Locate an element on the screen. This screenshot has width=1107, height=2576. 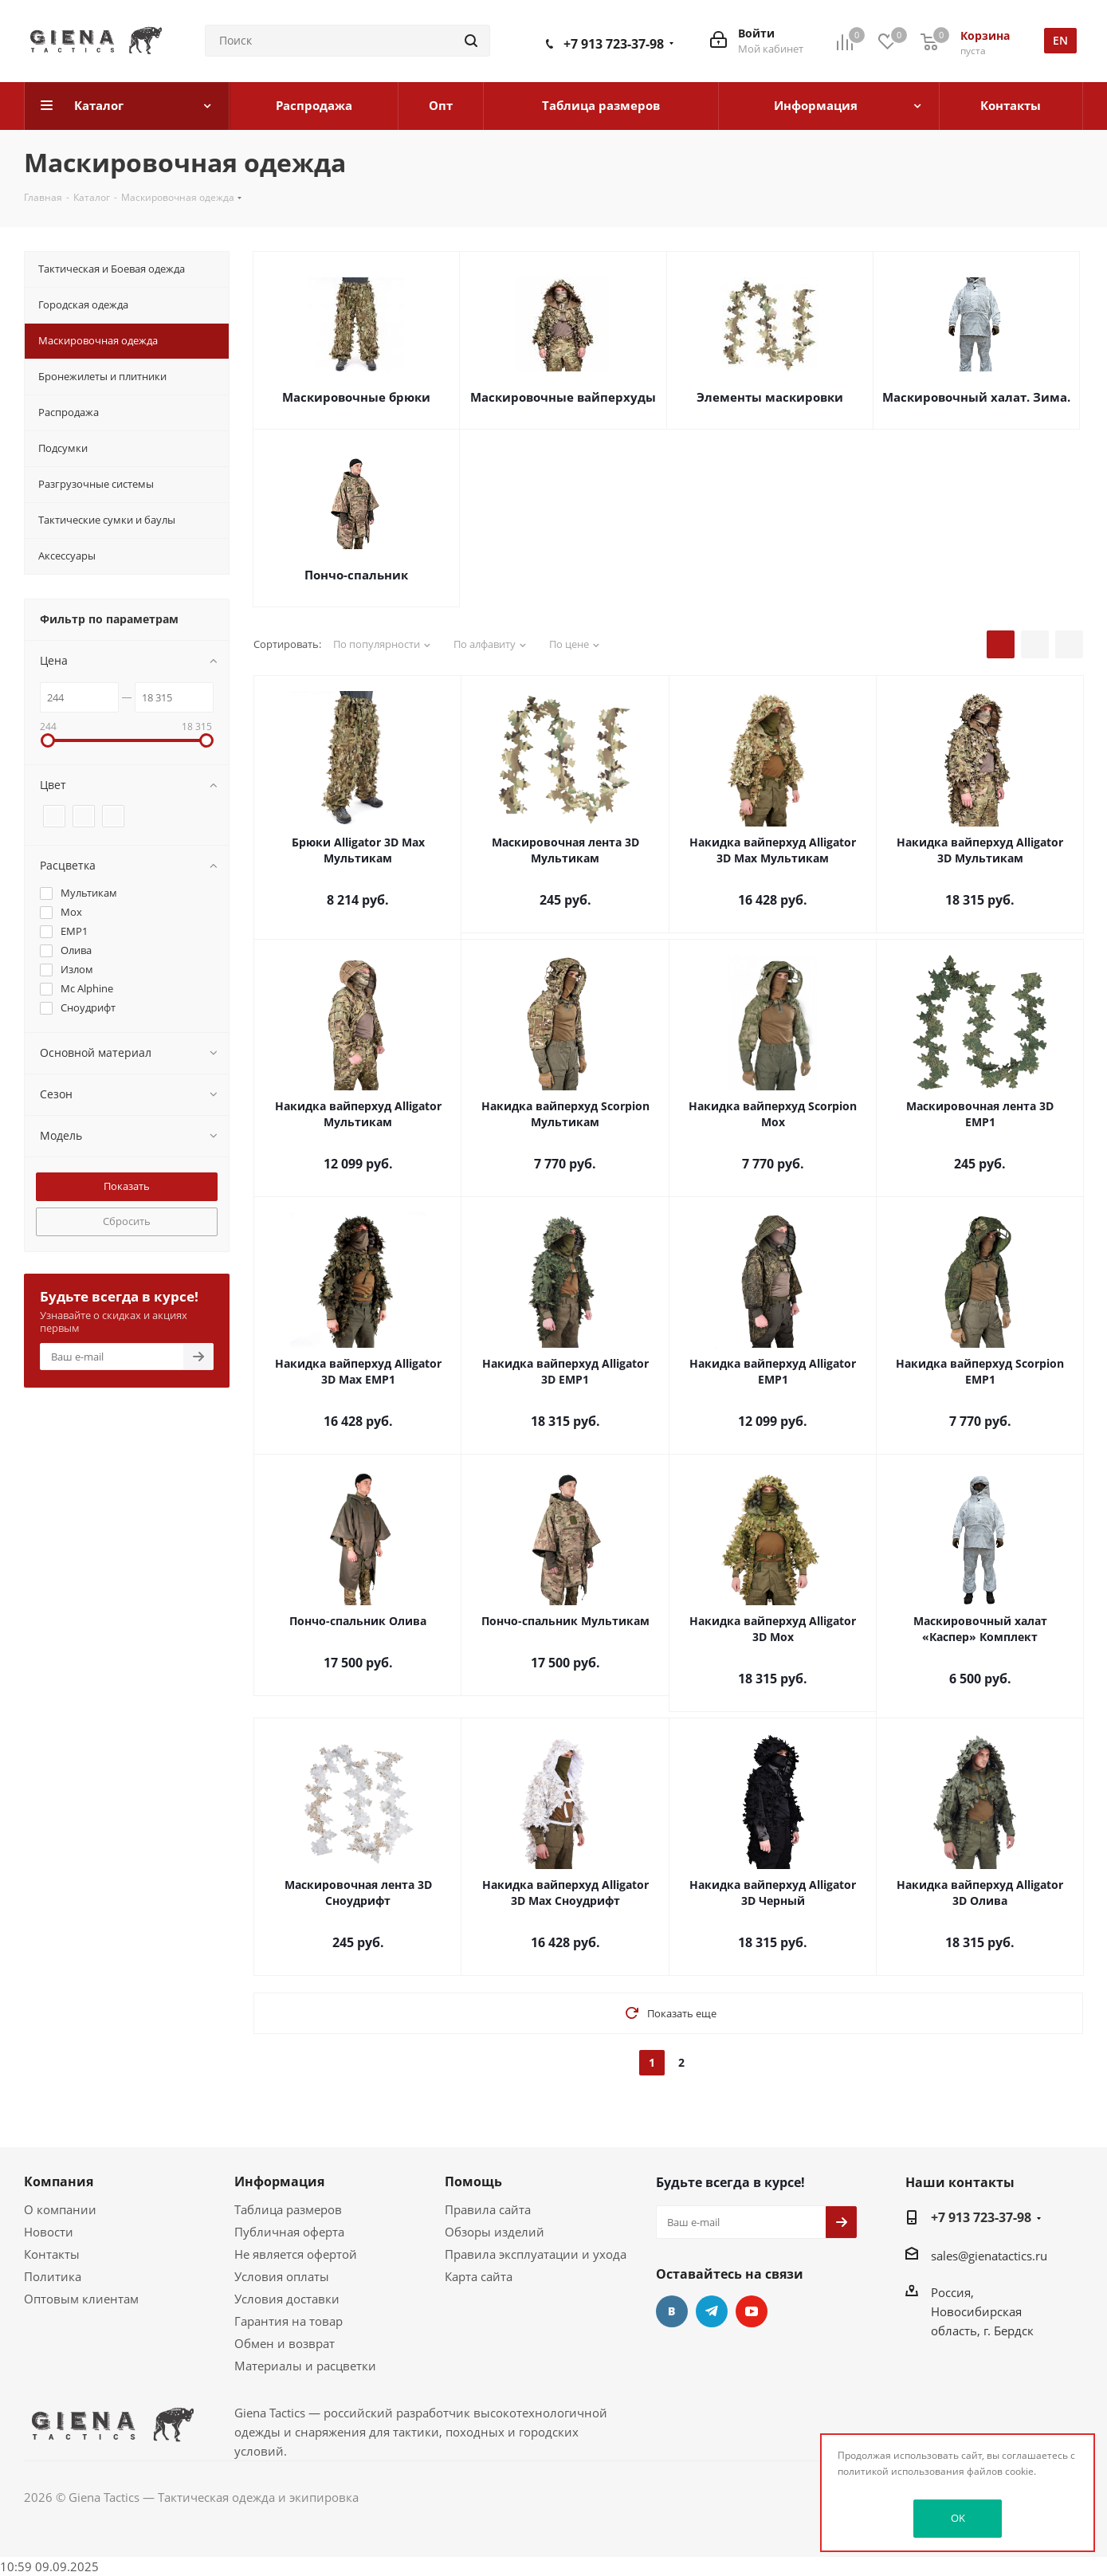
Материалы и расцветки is located at coordinates (305, 2366).